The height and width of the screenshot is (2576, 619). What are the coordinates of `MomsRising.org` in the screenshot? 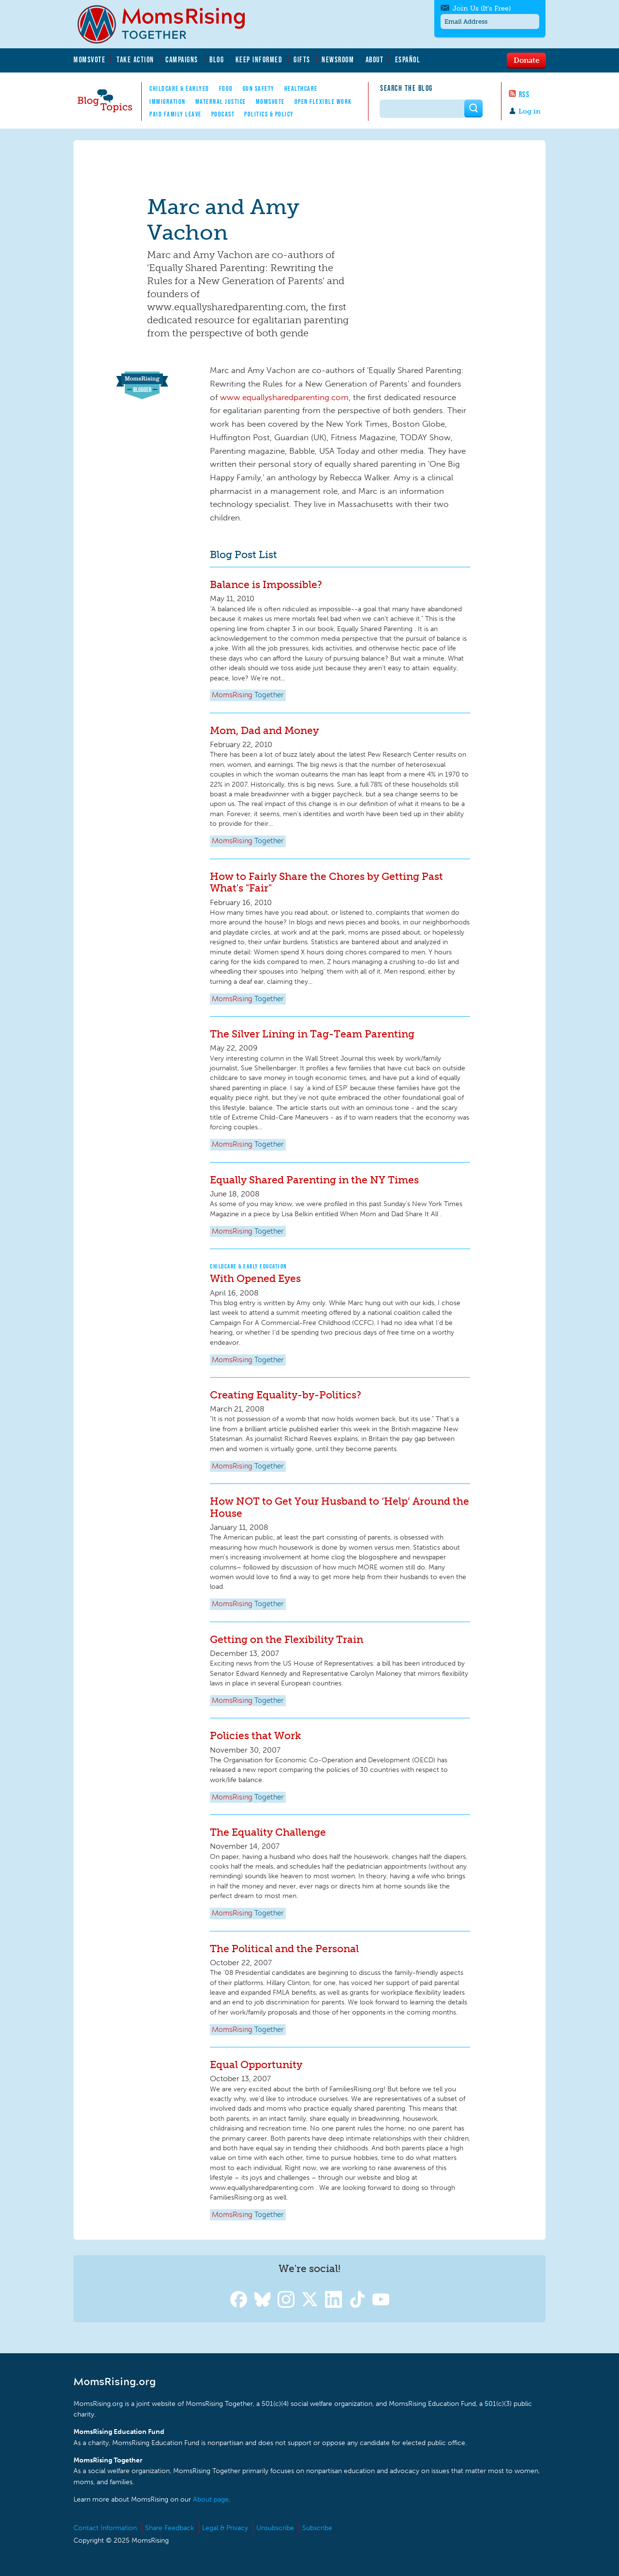 It's located at (168, 24).